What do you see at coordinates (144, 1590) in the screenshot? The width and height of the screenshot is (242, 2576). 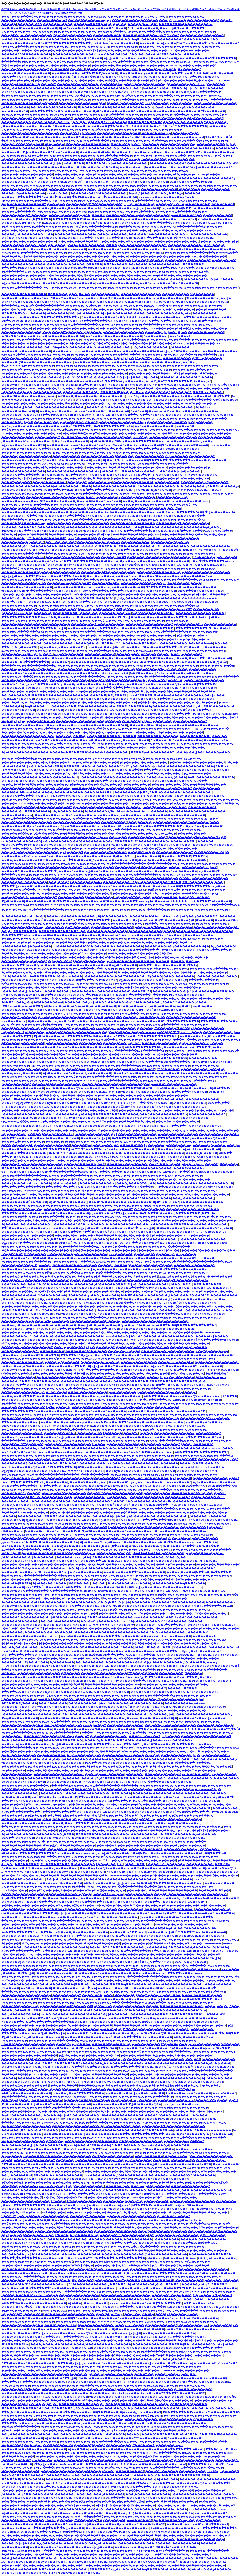 I see `���� �պ� ŷ�� ���� ���߹ۿ�` at bounding box center [144, 1590].